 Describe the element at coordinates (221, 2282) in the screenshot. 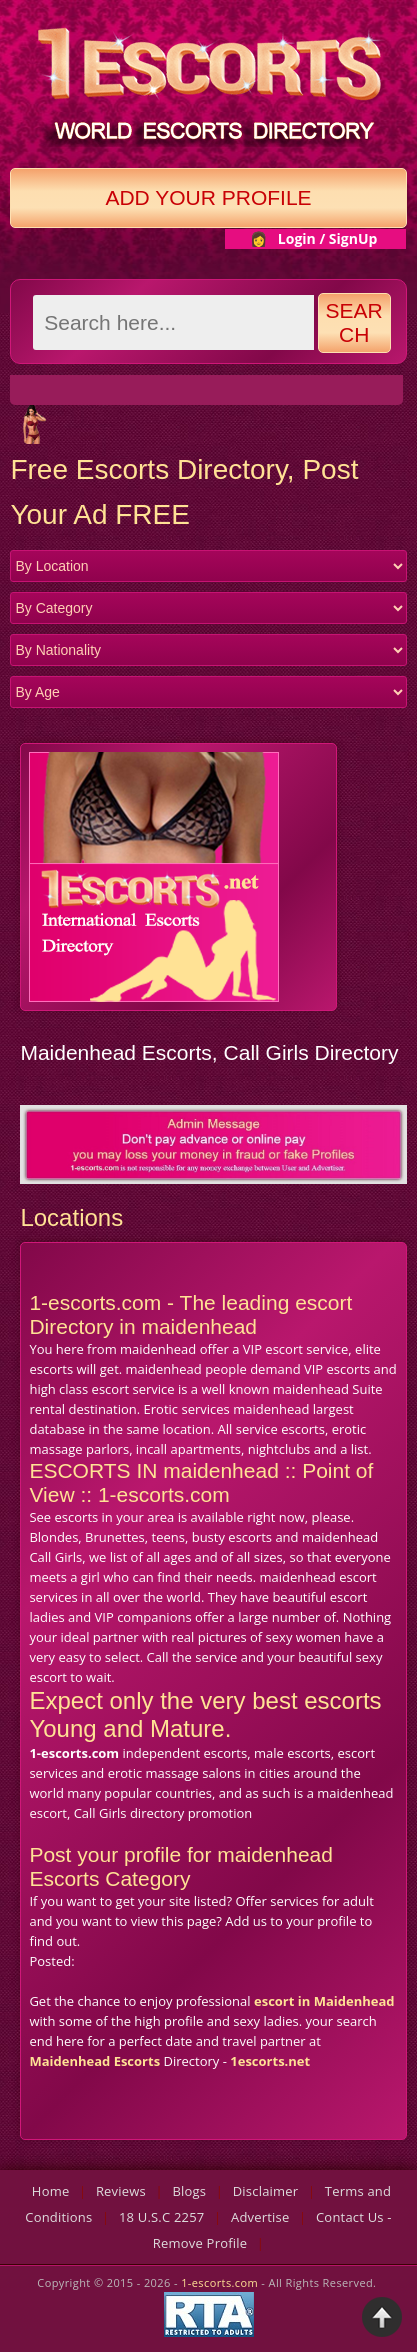

I see `1-escorts.com` at that location.